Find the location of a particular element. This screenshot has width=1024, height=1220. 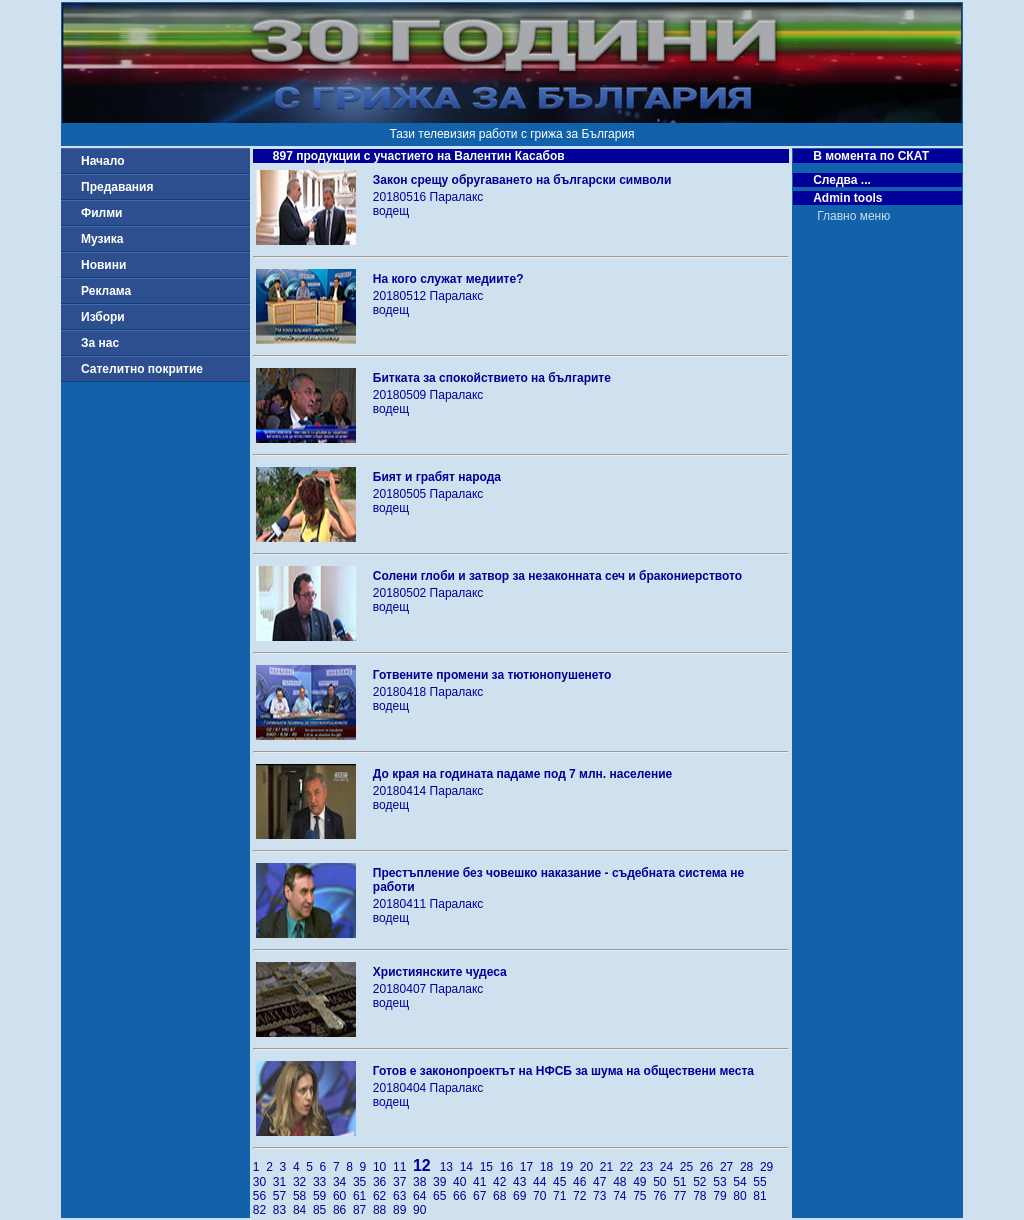

25 is located at coordinates (690, 1167).